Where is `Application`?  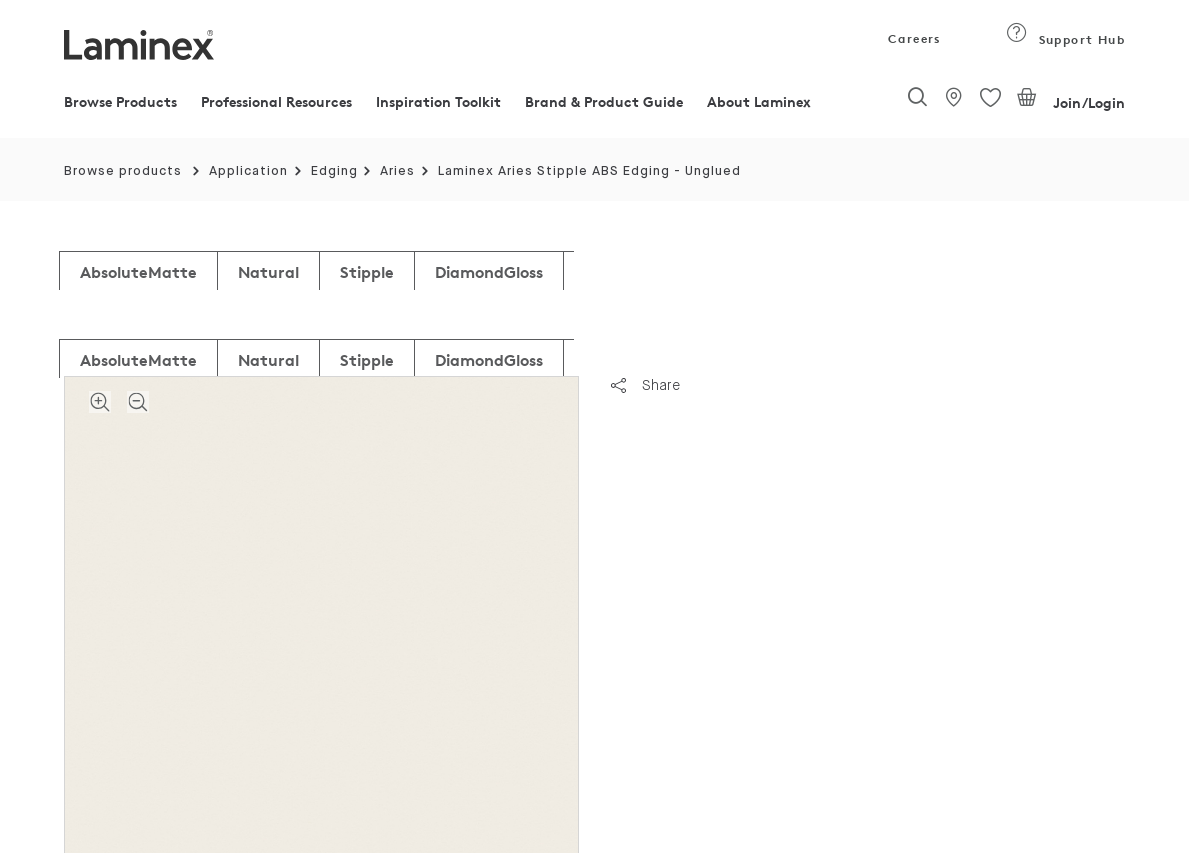 Application is located at coordinates (248, 171).